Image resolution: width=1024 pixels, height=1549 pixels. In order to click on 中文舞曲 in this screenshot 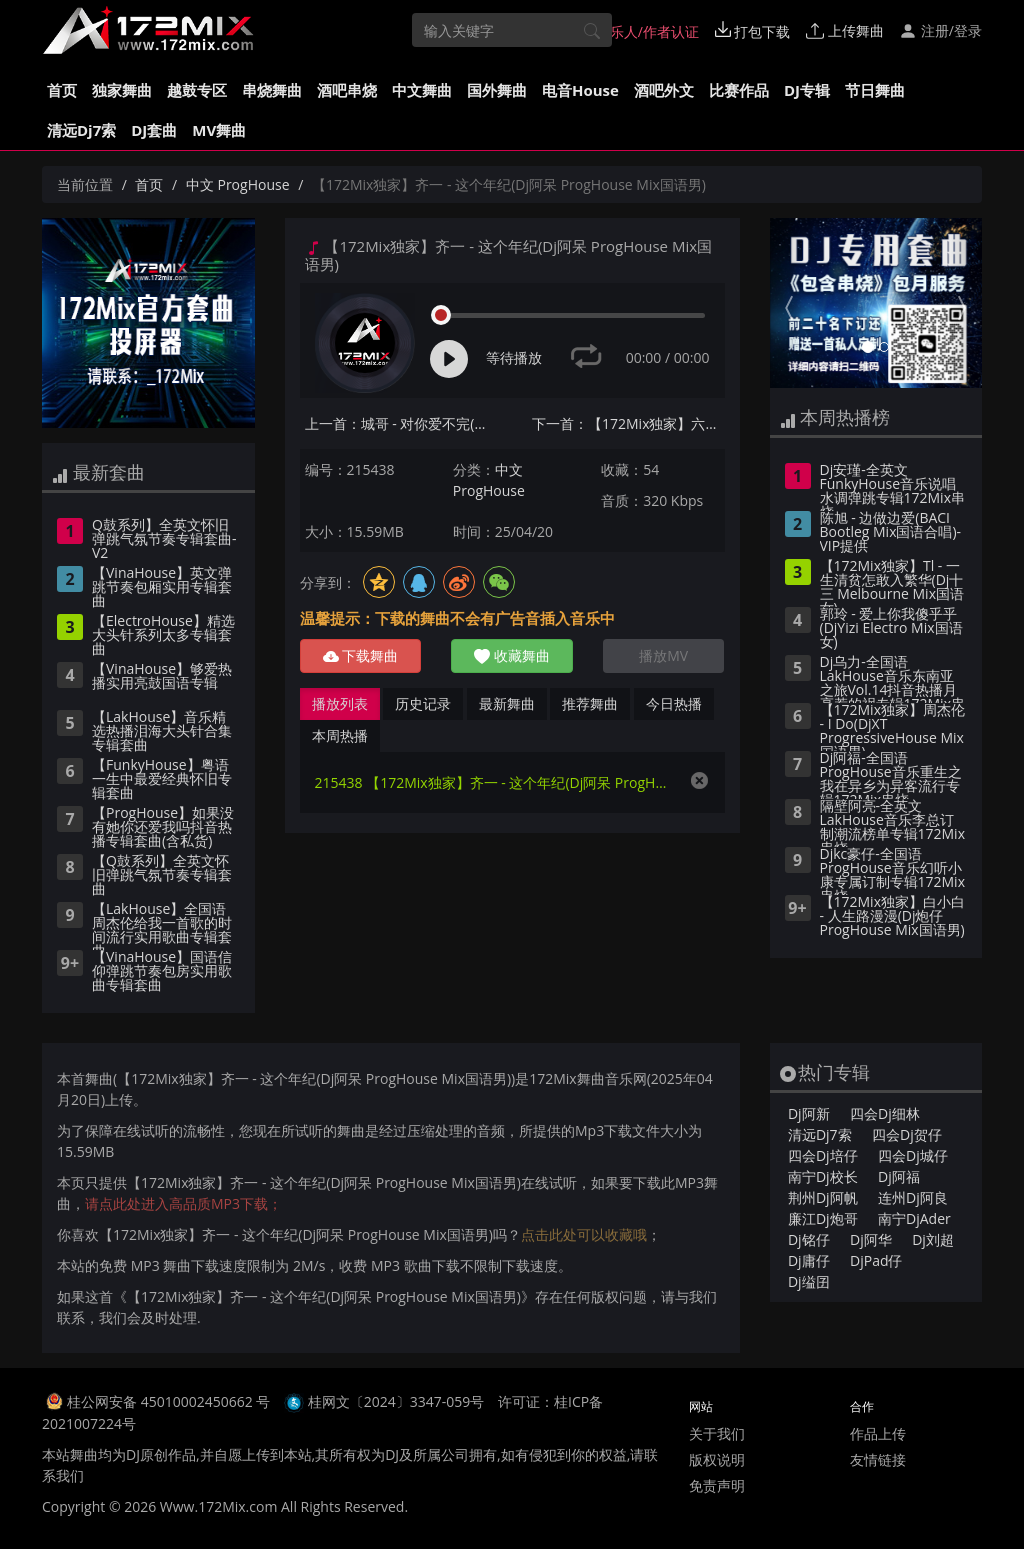, I will do `click(422, 90)`.